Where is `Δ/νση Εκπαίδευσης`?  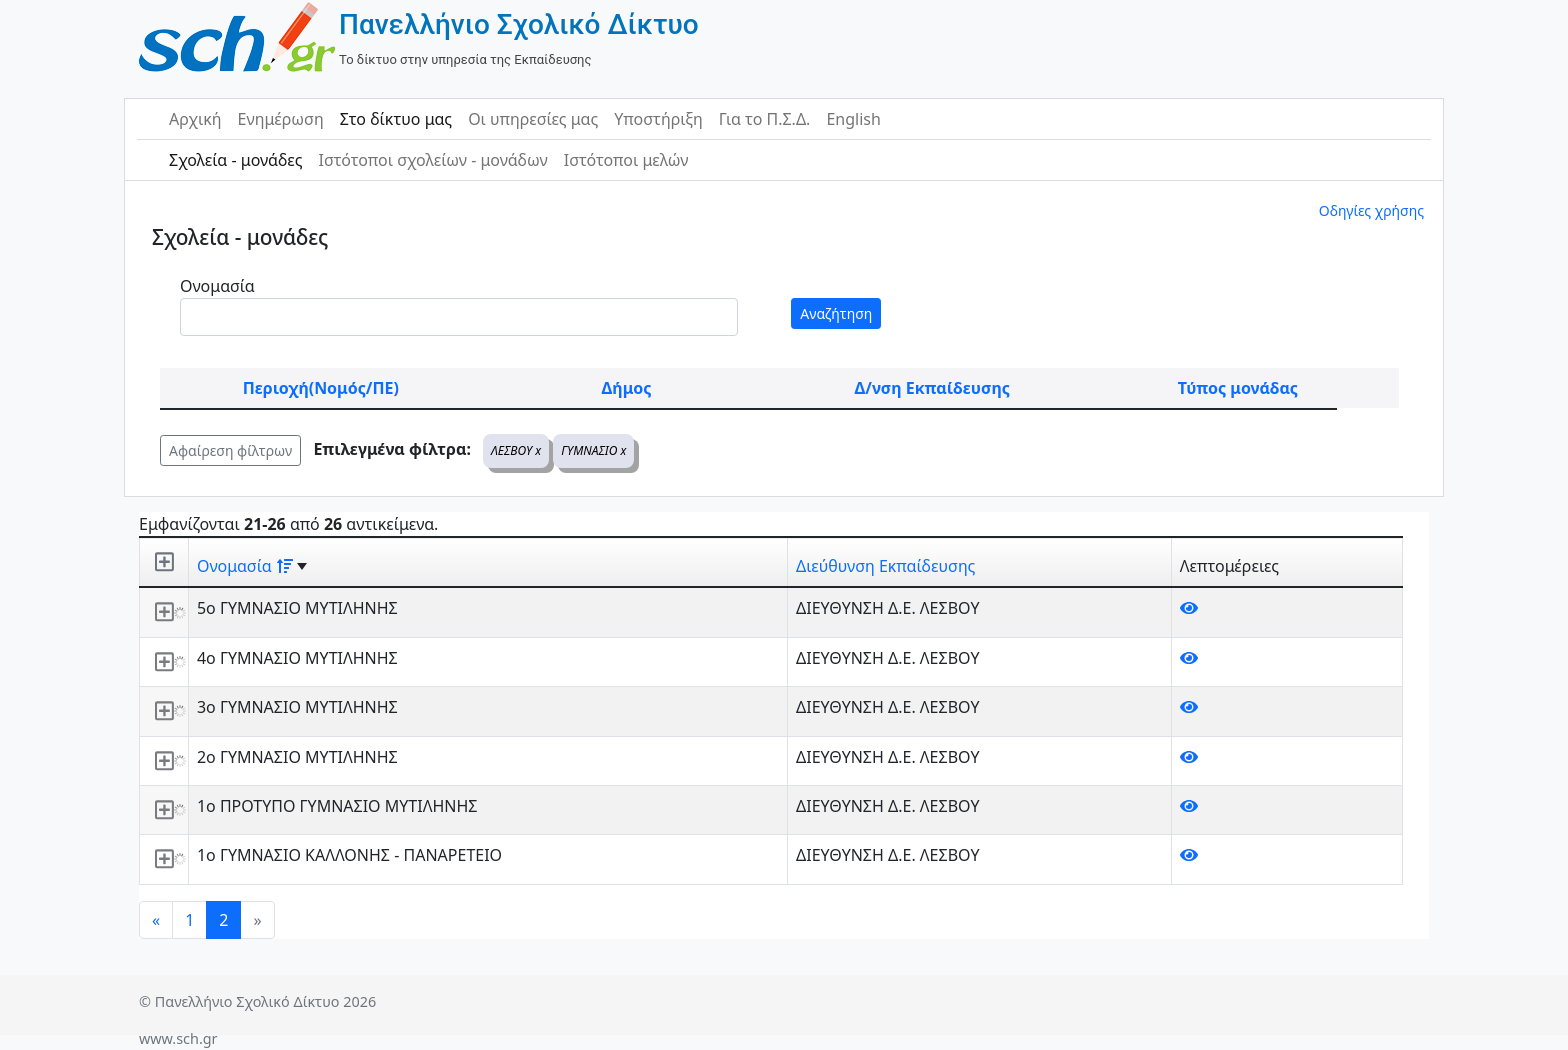
Δ/νση Εκπαίδευσης is located at coordinates (932, 388).